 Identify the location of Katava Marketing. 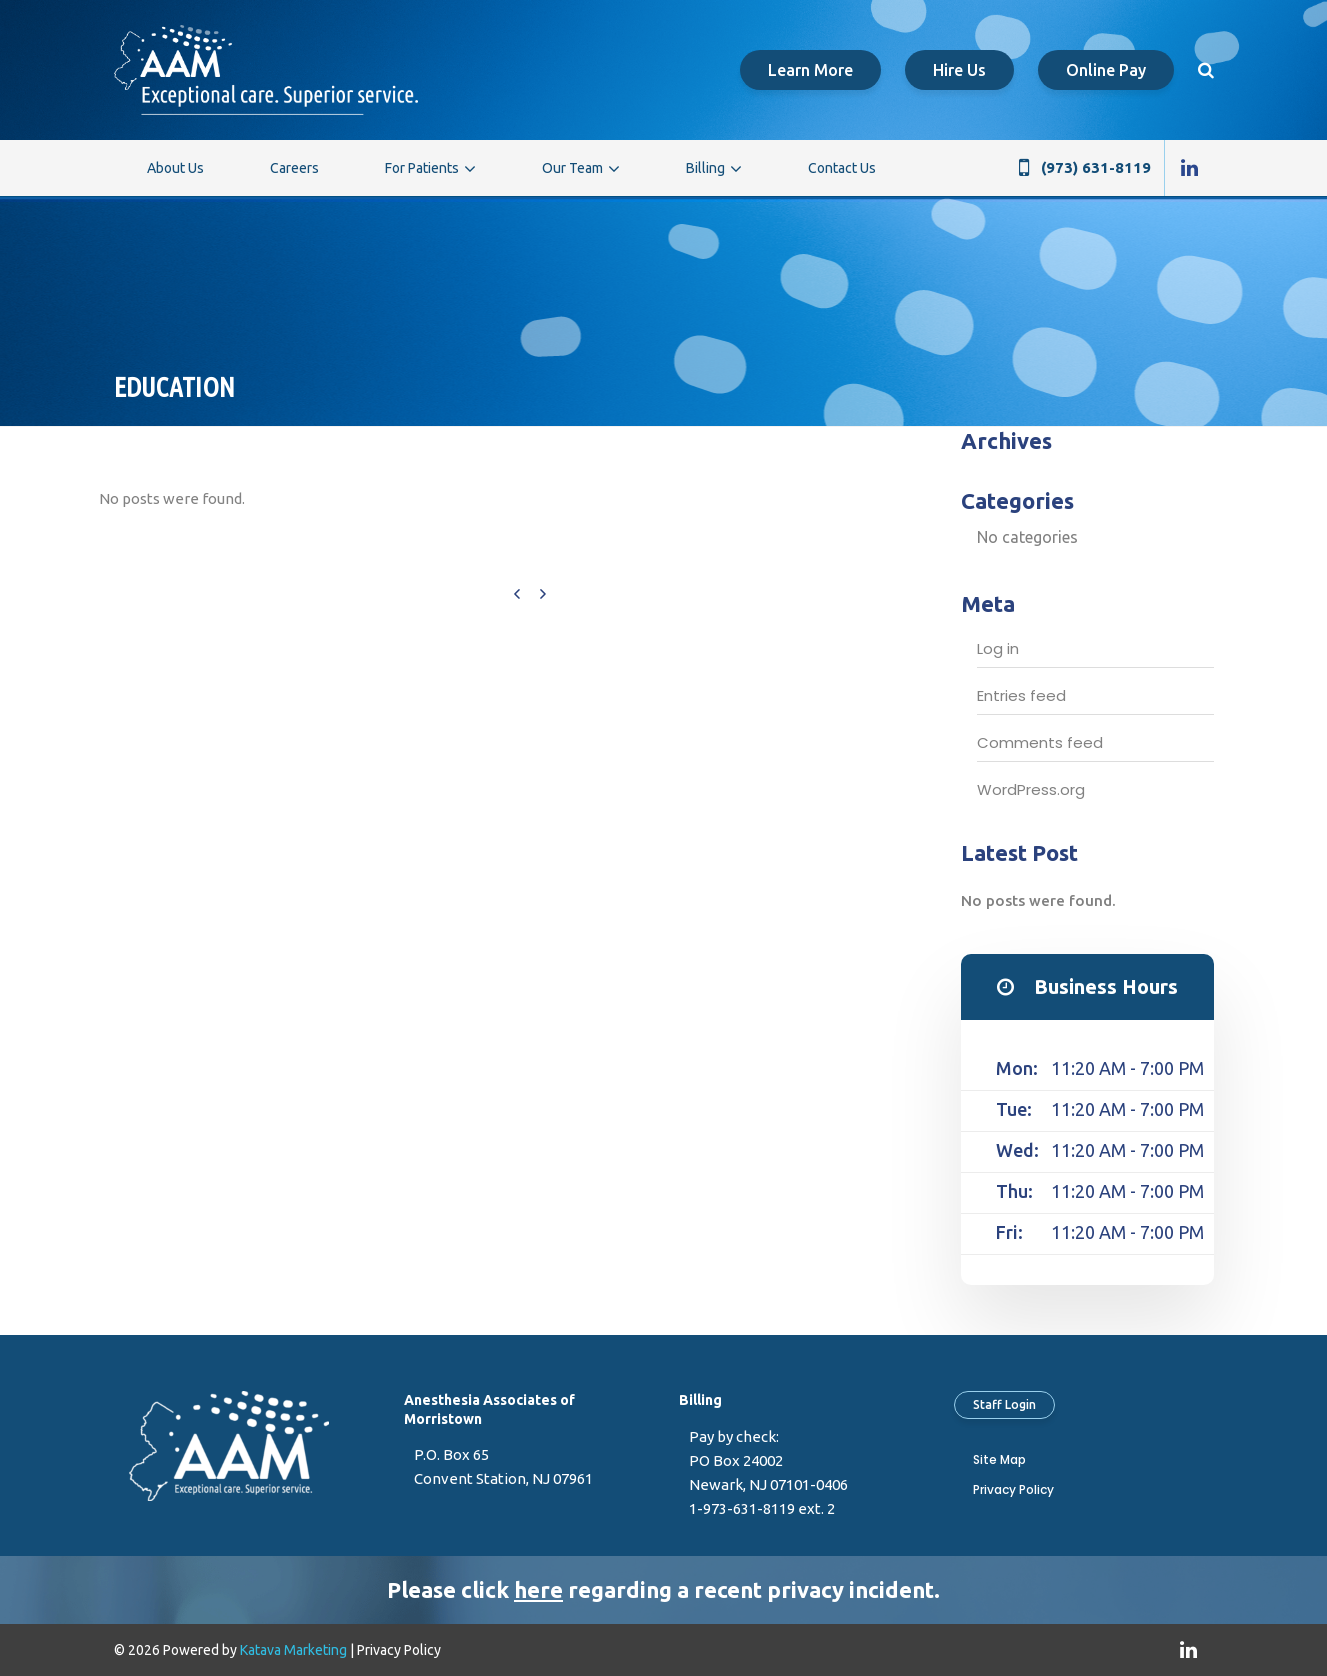
(293, 1650).